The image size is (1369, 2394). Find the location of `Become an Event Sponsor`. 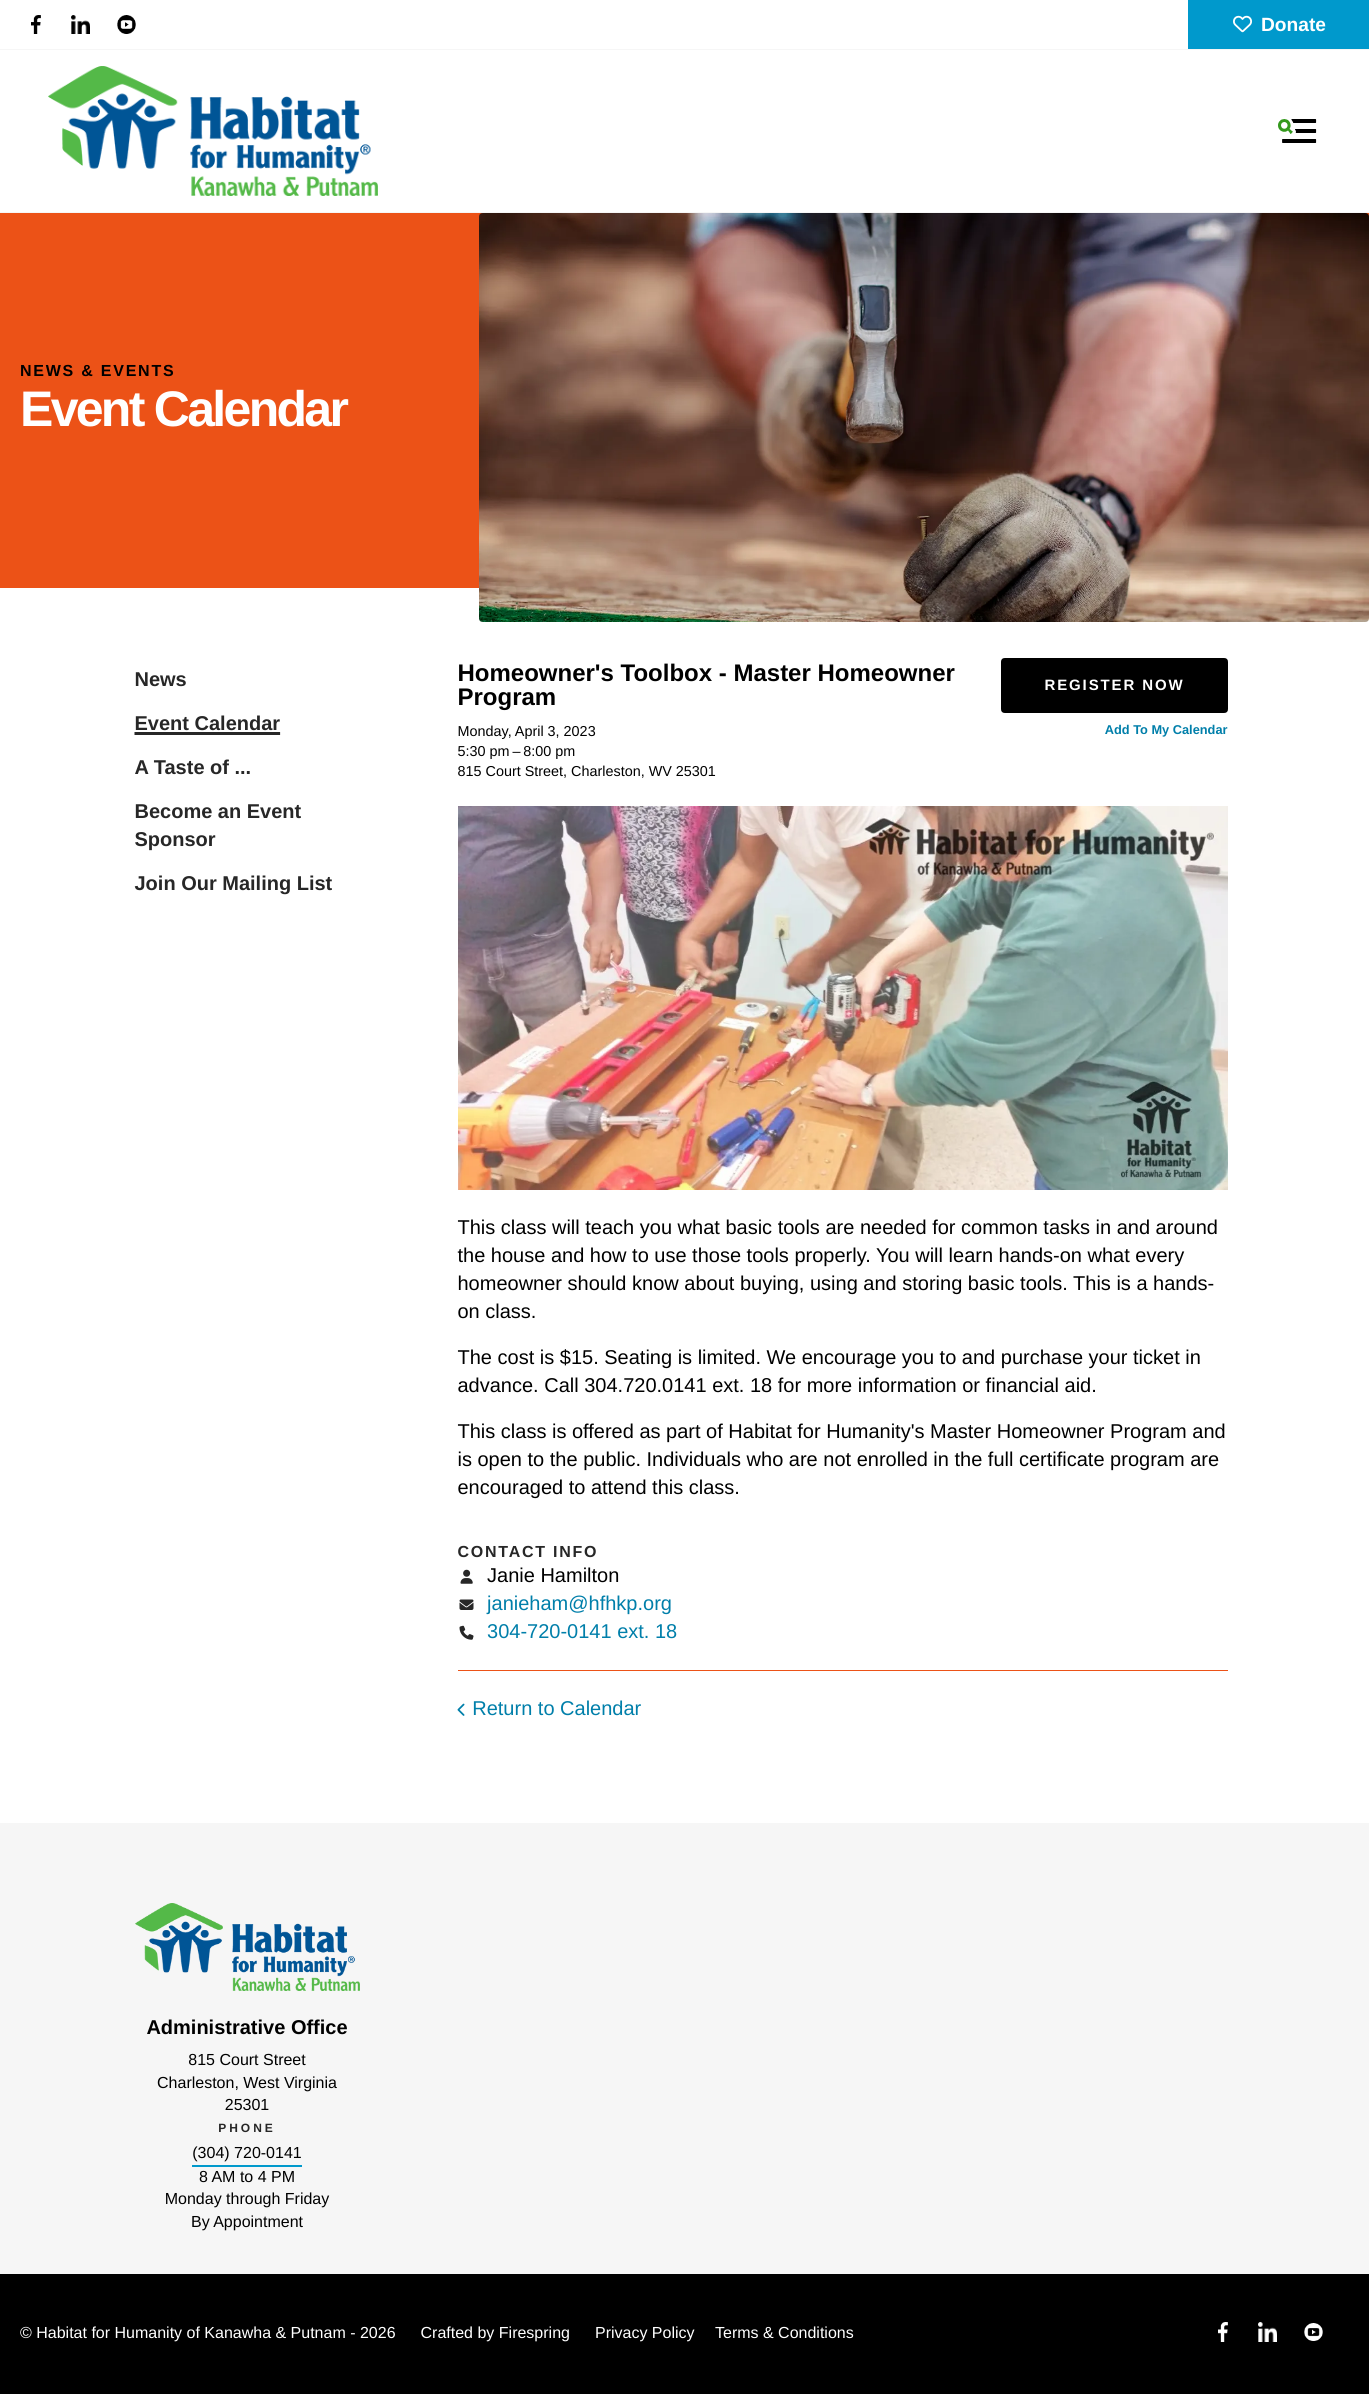

Become an Event Sponsor is located at coordinates (218, 826).